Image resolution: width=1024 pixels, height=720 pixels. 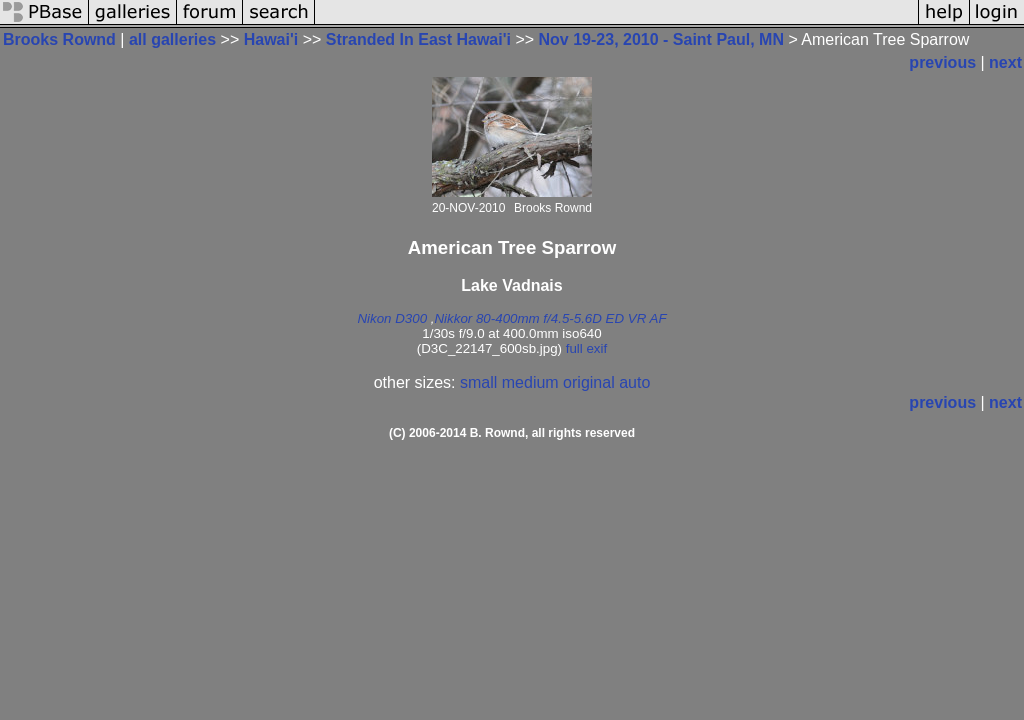 I want to click on previous, so click(x=942, y=62).